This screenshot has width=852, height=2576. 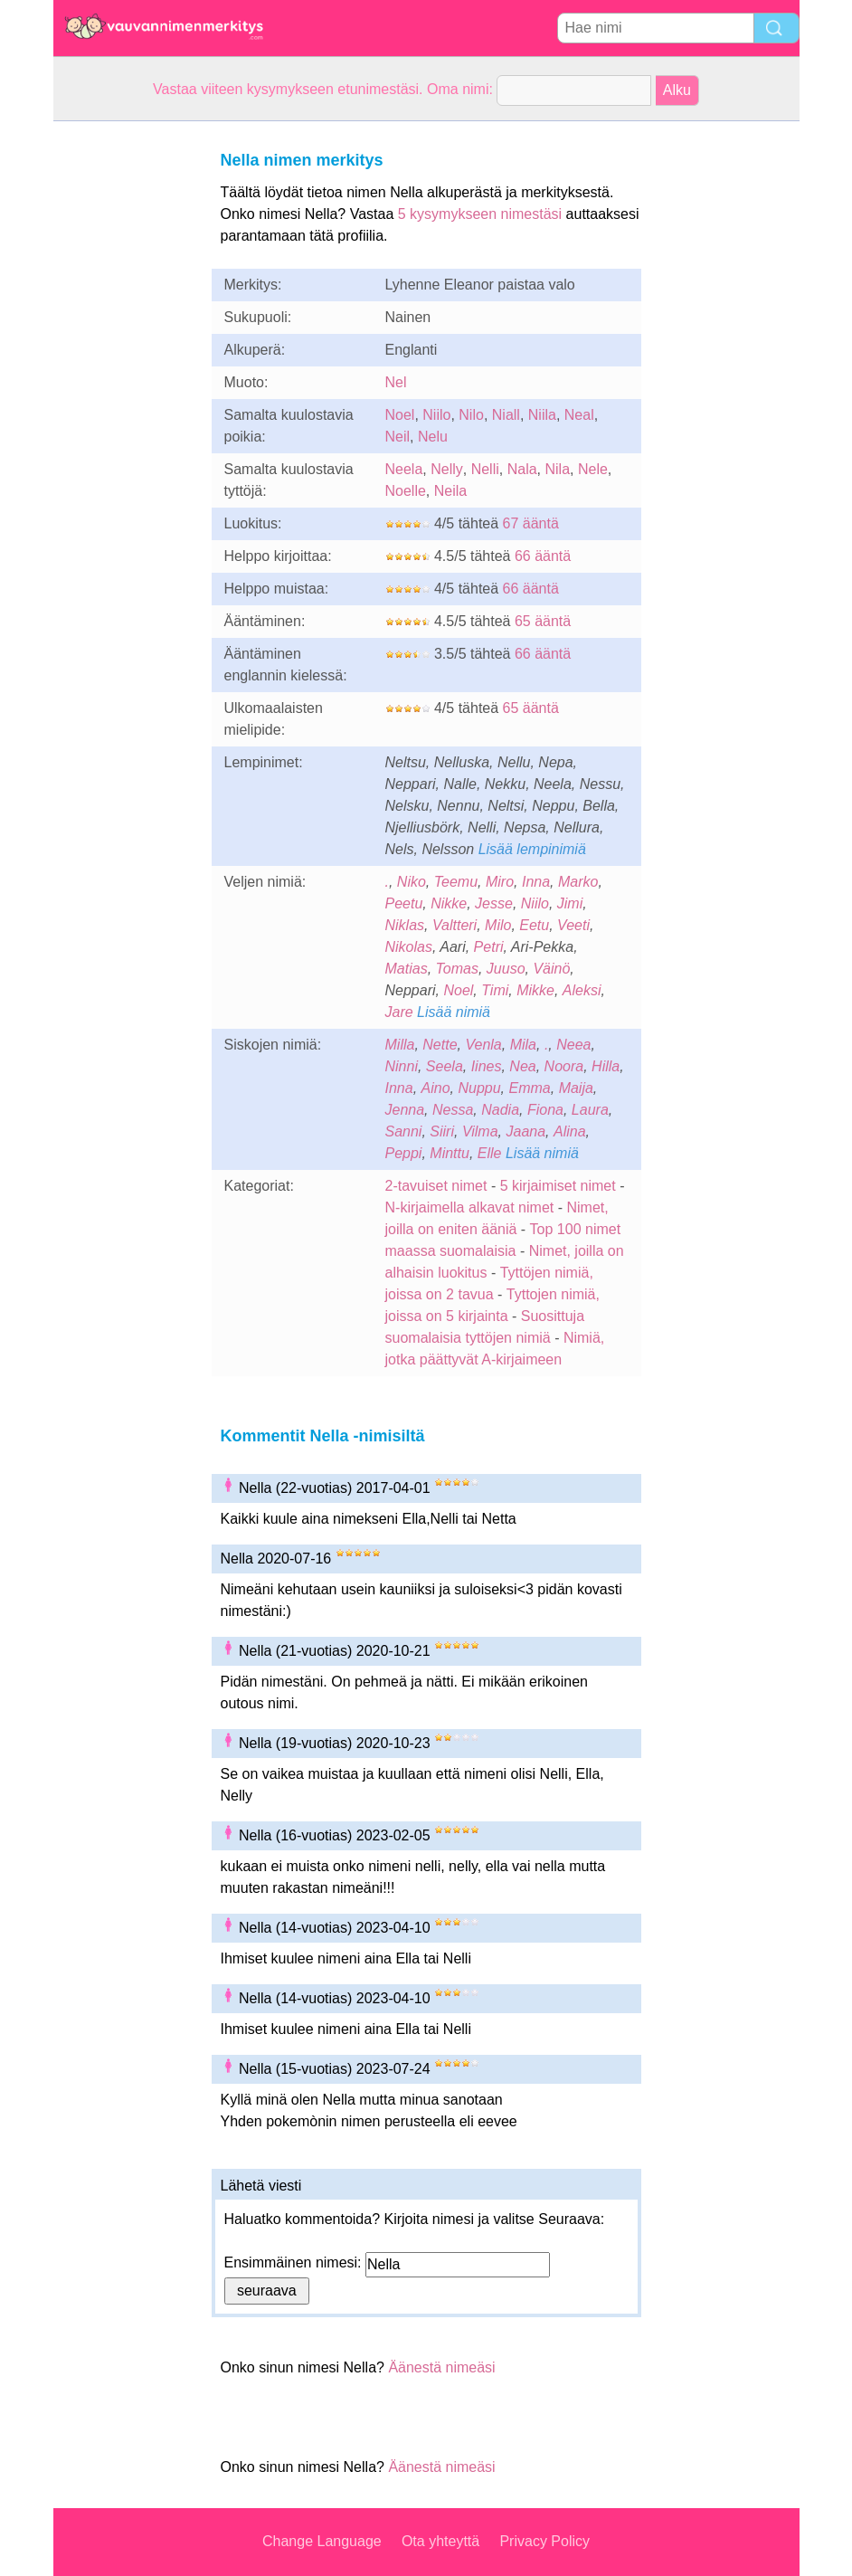 I want to click on Mila, so click(x=523, y=1044).